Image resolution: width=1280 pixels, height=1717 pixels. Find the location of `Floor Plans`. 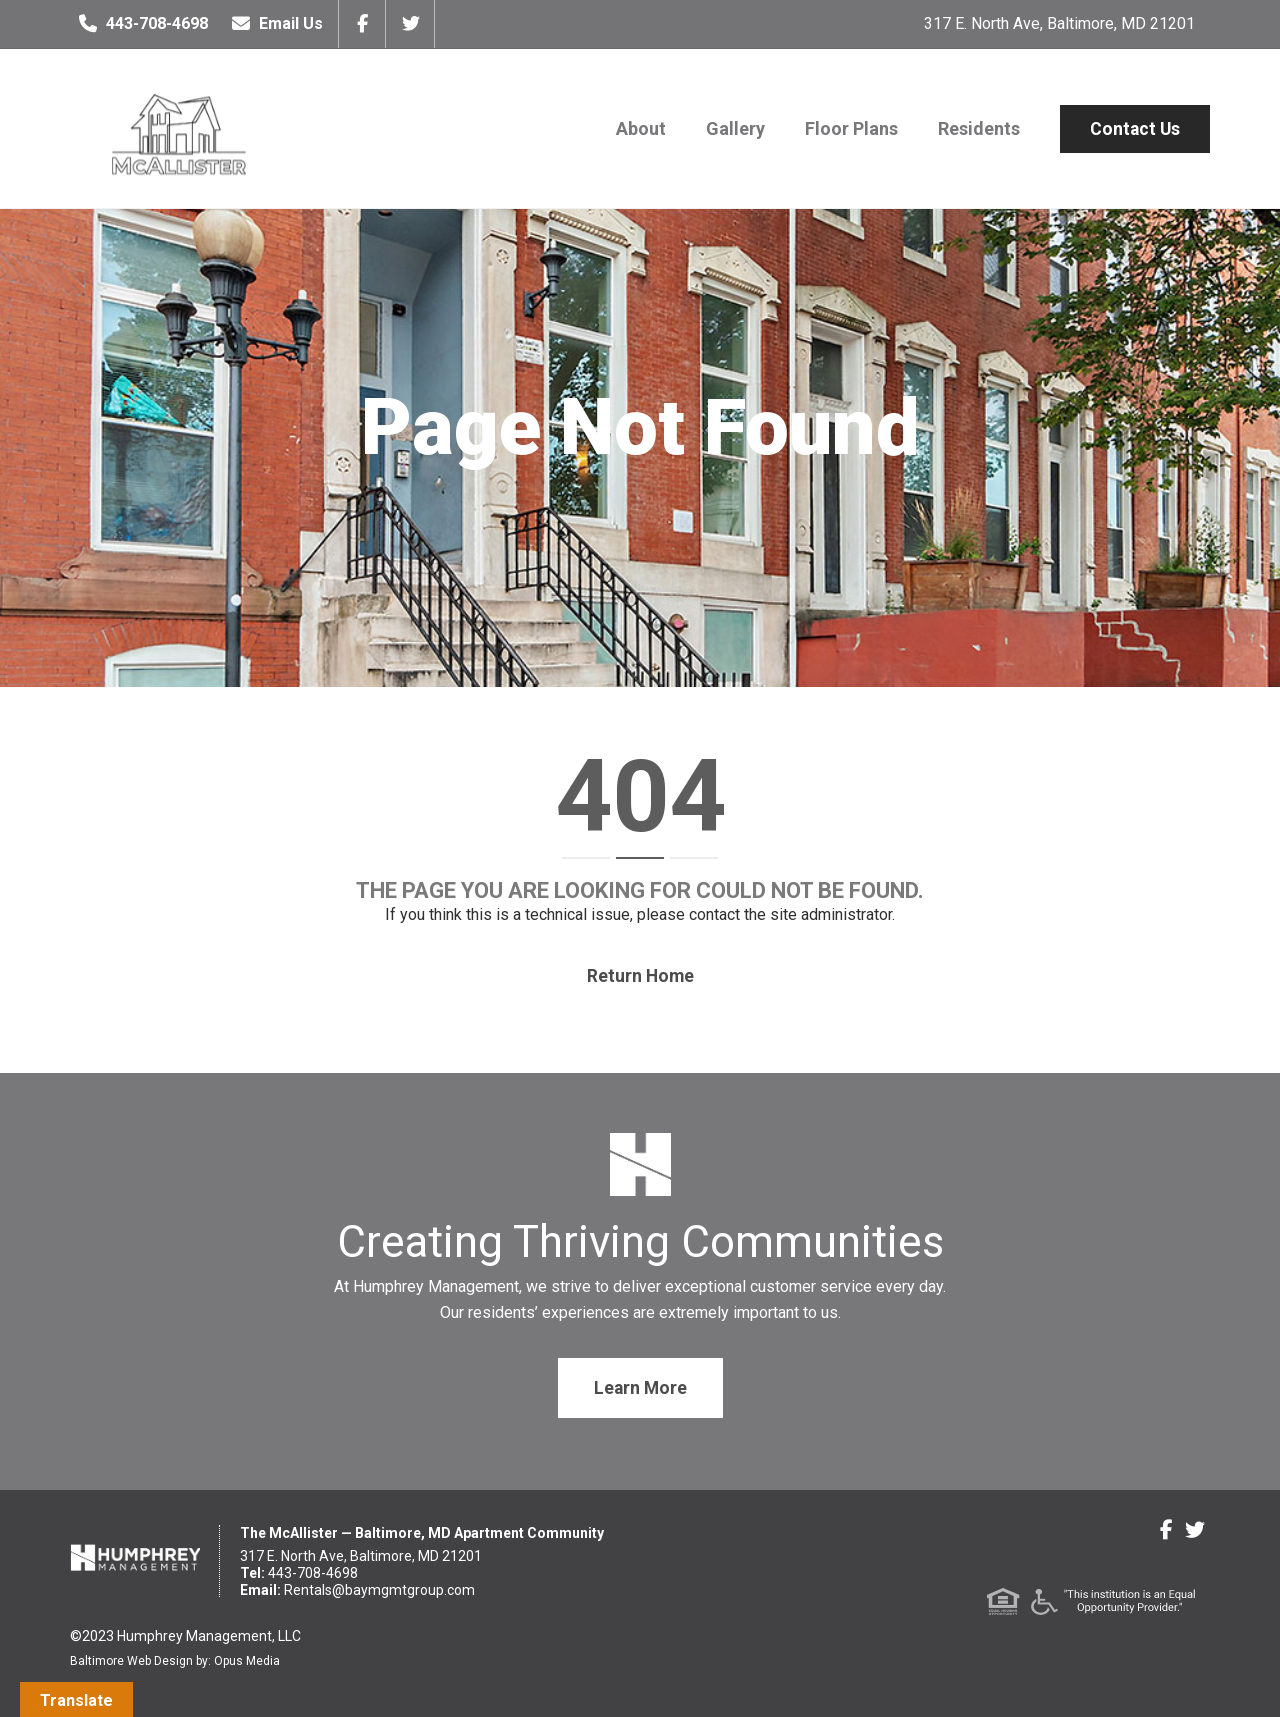

Floor Plans is located at coordinates (851, 128).